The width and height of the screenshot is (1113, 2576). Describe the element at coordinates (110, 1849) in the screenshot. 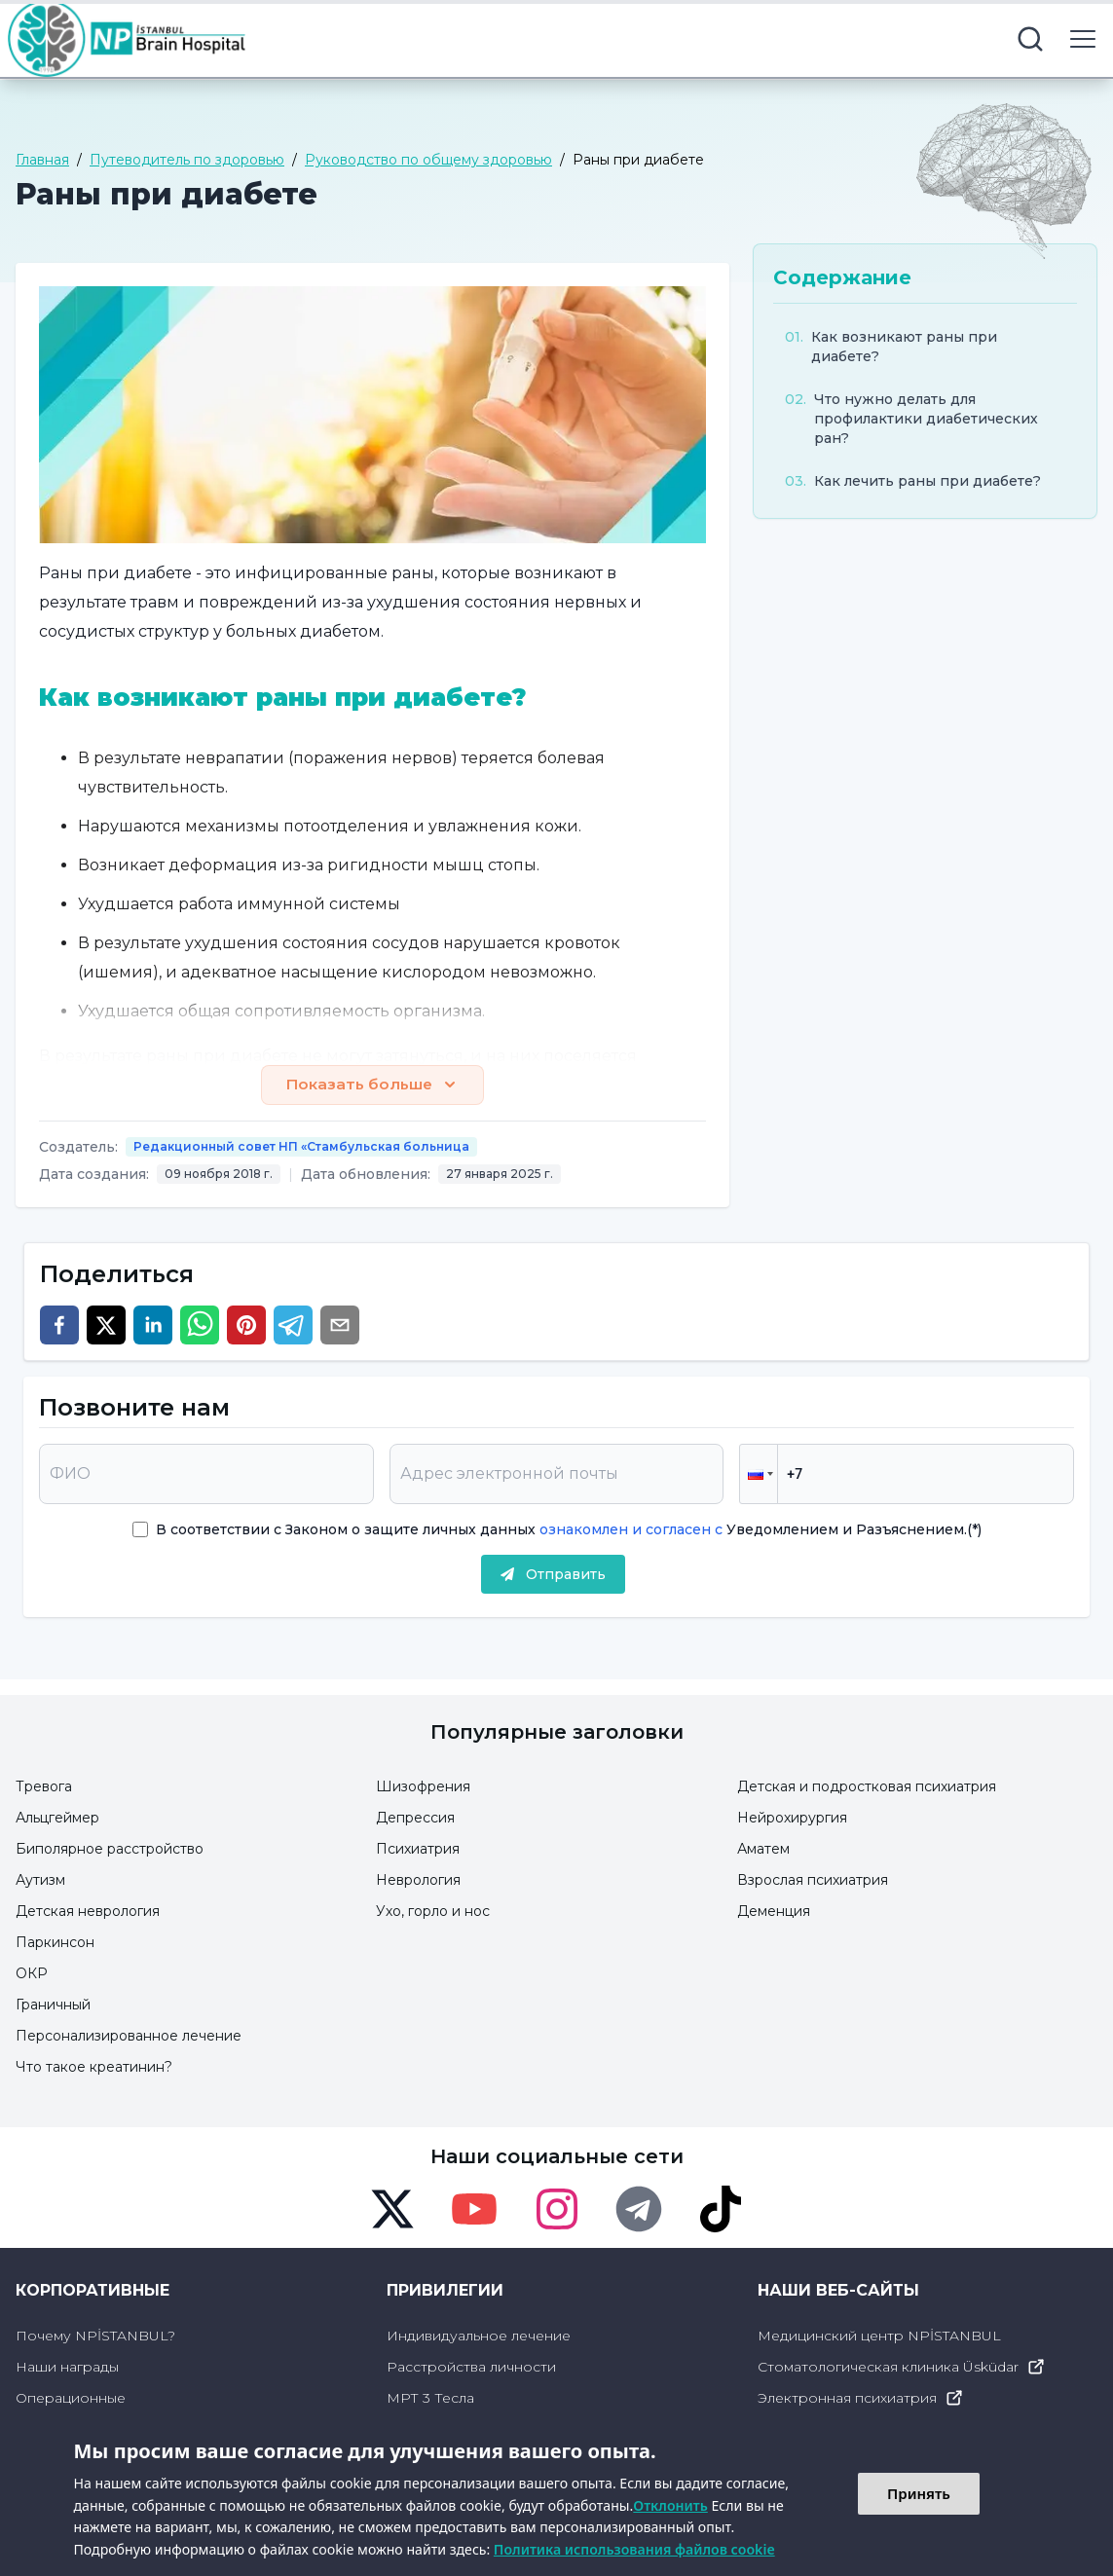

I see `Биполярное расстройство` at that location.